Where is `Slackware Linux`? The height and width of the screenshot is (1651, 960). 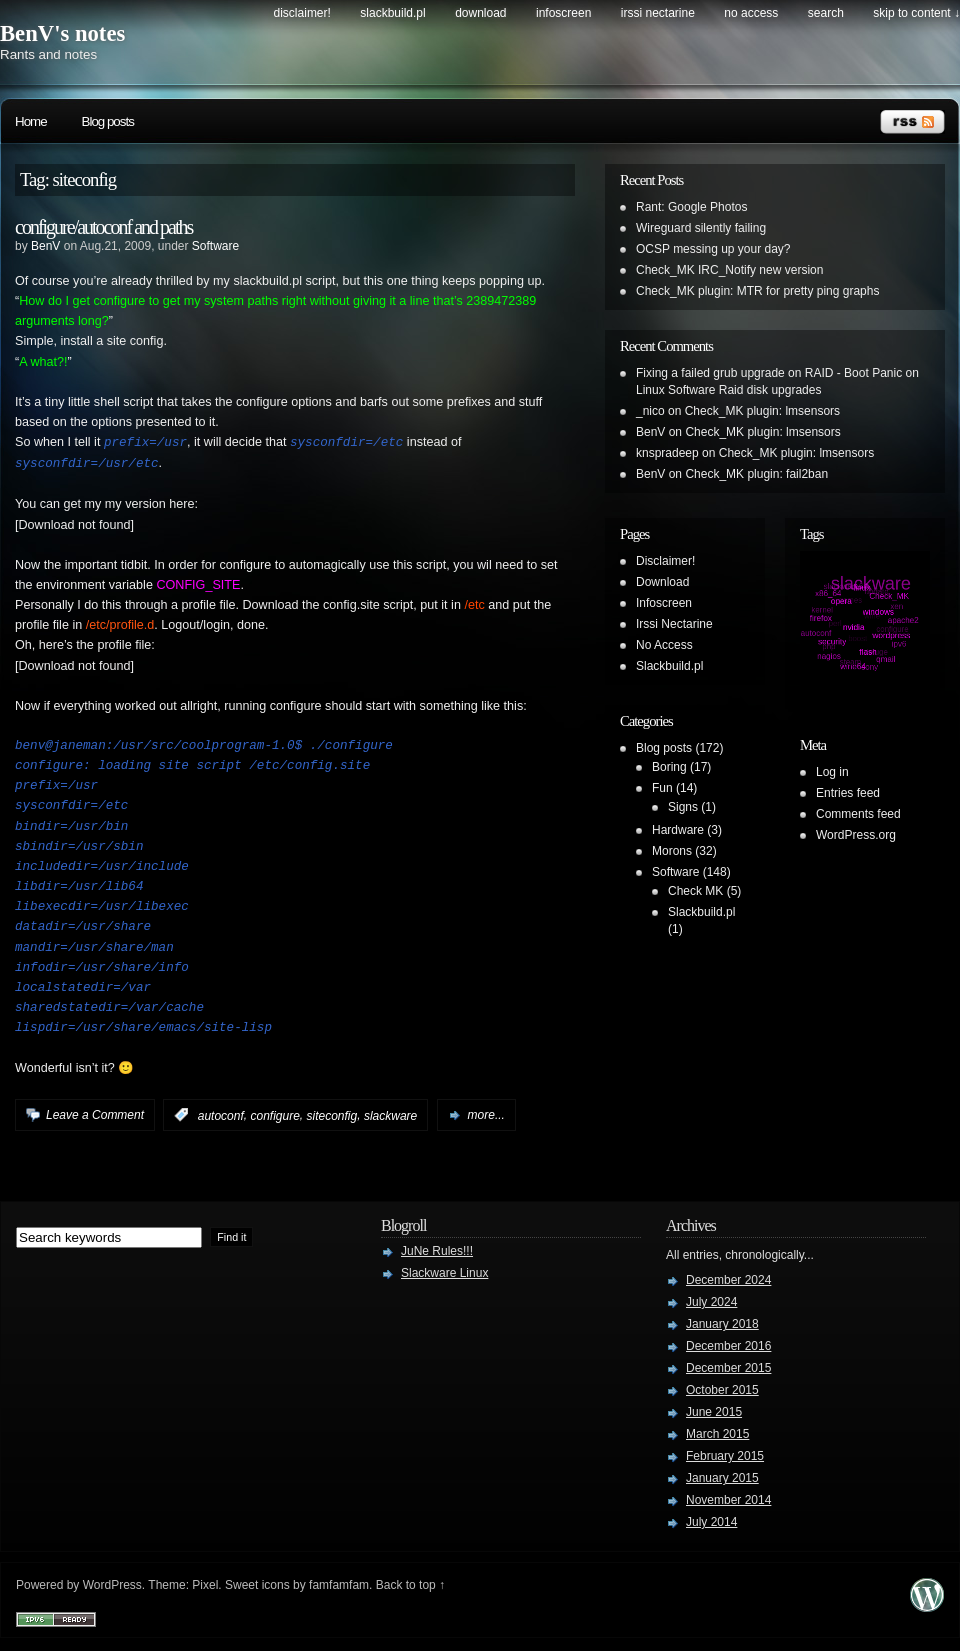
Slackware Linux is located at coordinates (444, 1271).